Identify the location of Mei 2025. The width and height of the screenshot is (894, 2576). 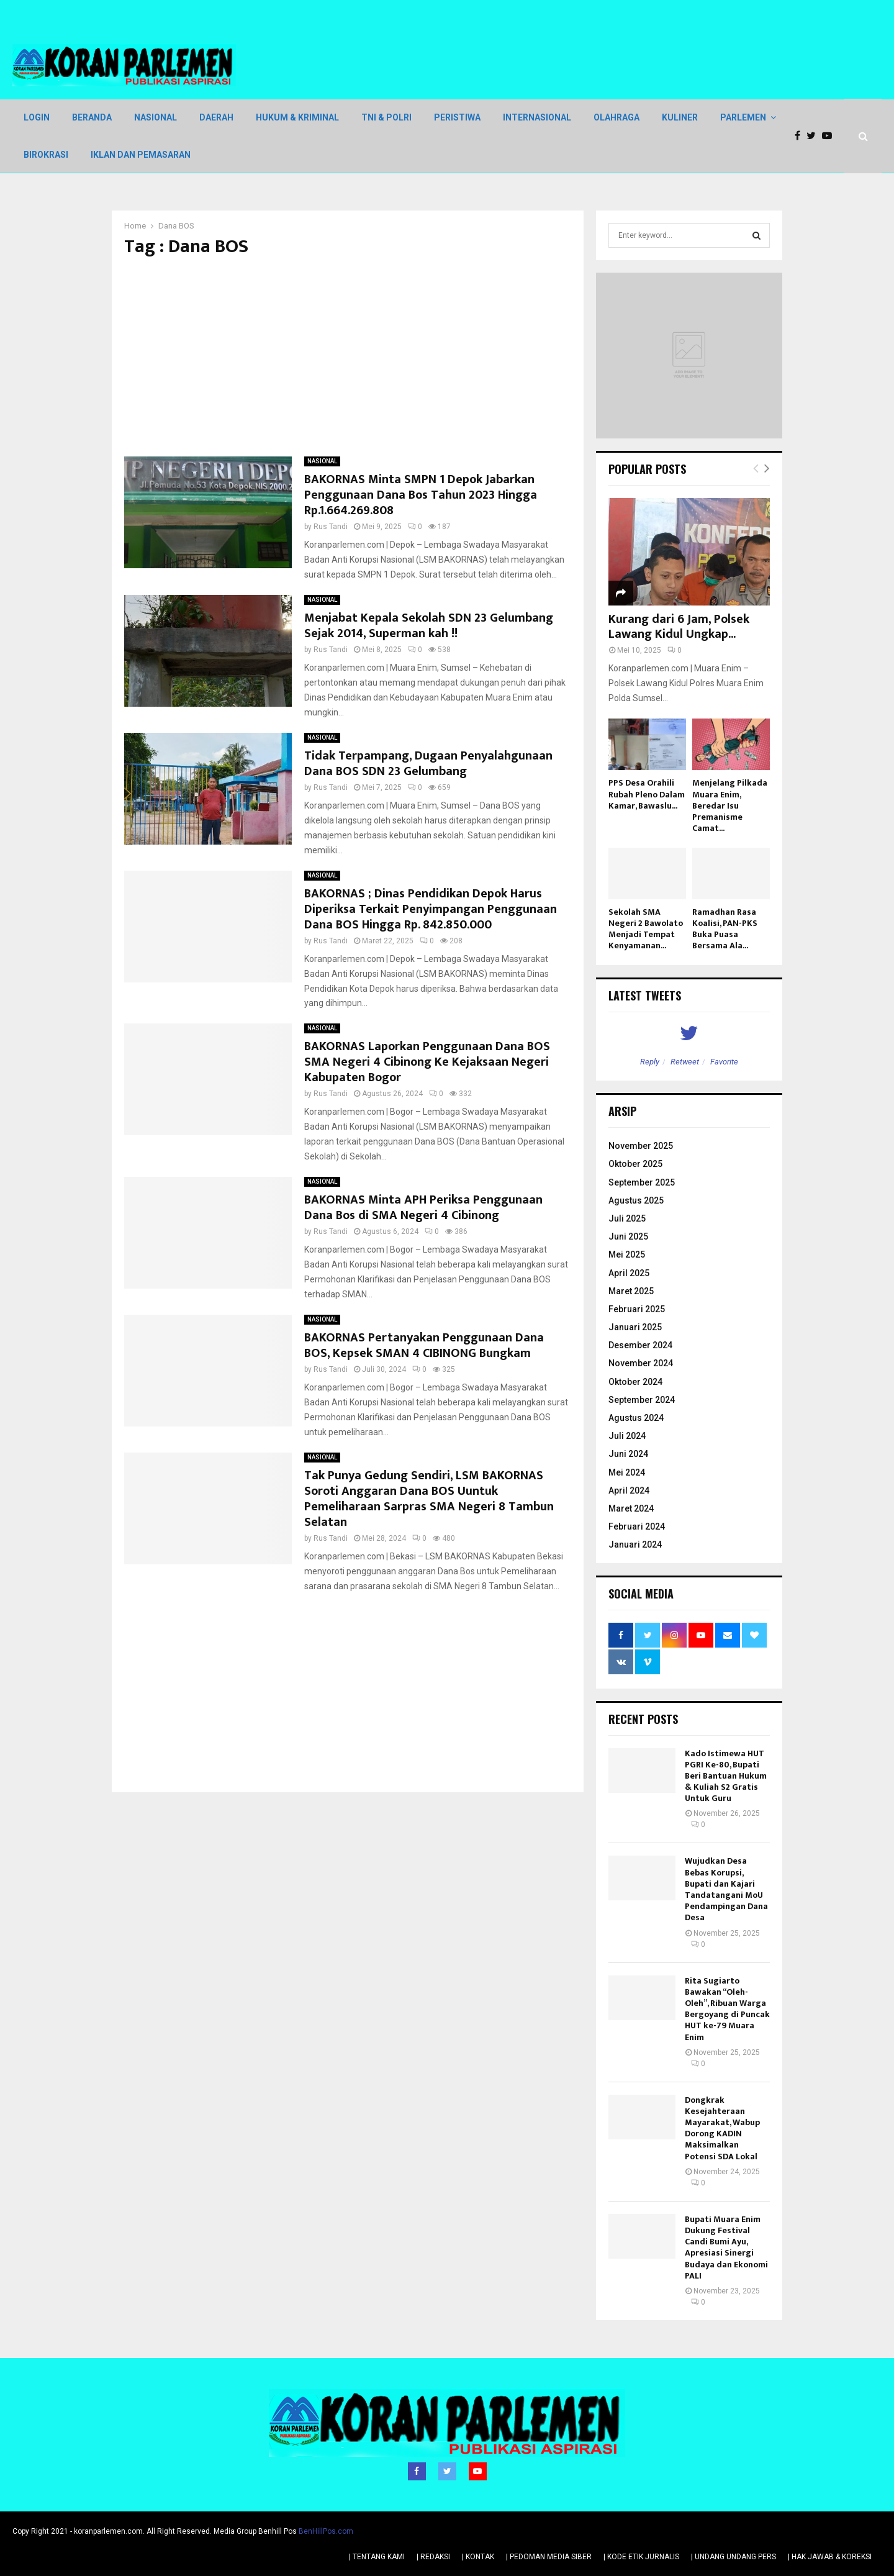
(626, 1254).